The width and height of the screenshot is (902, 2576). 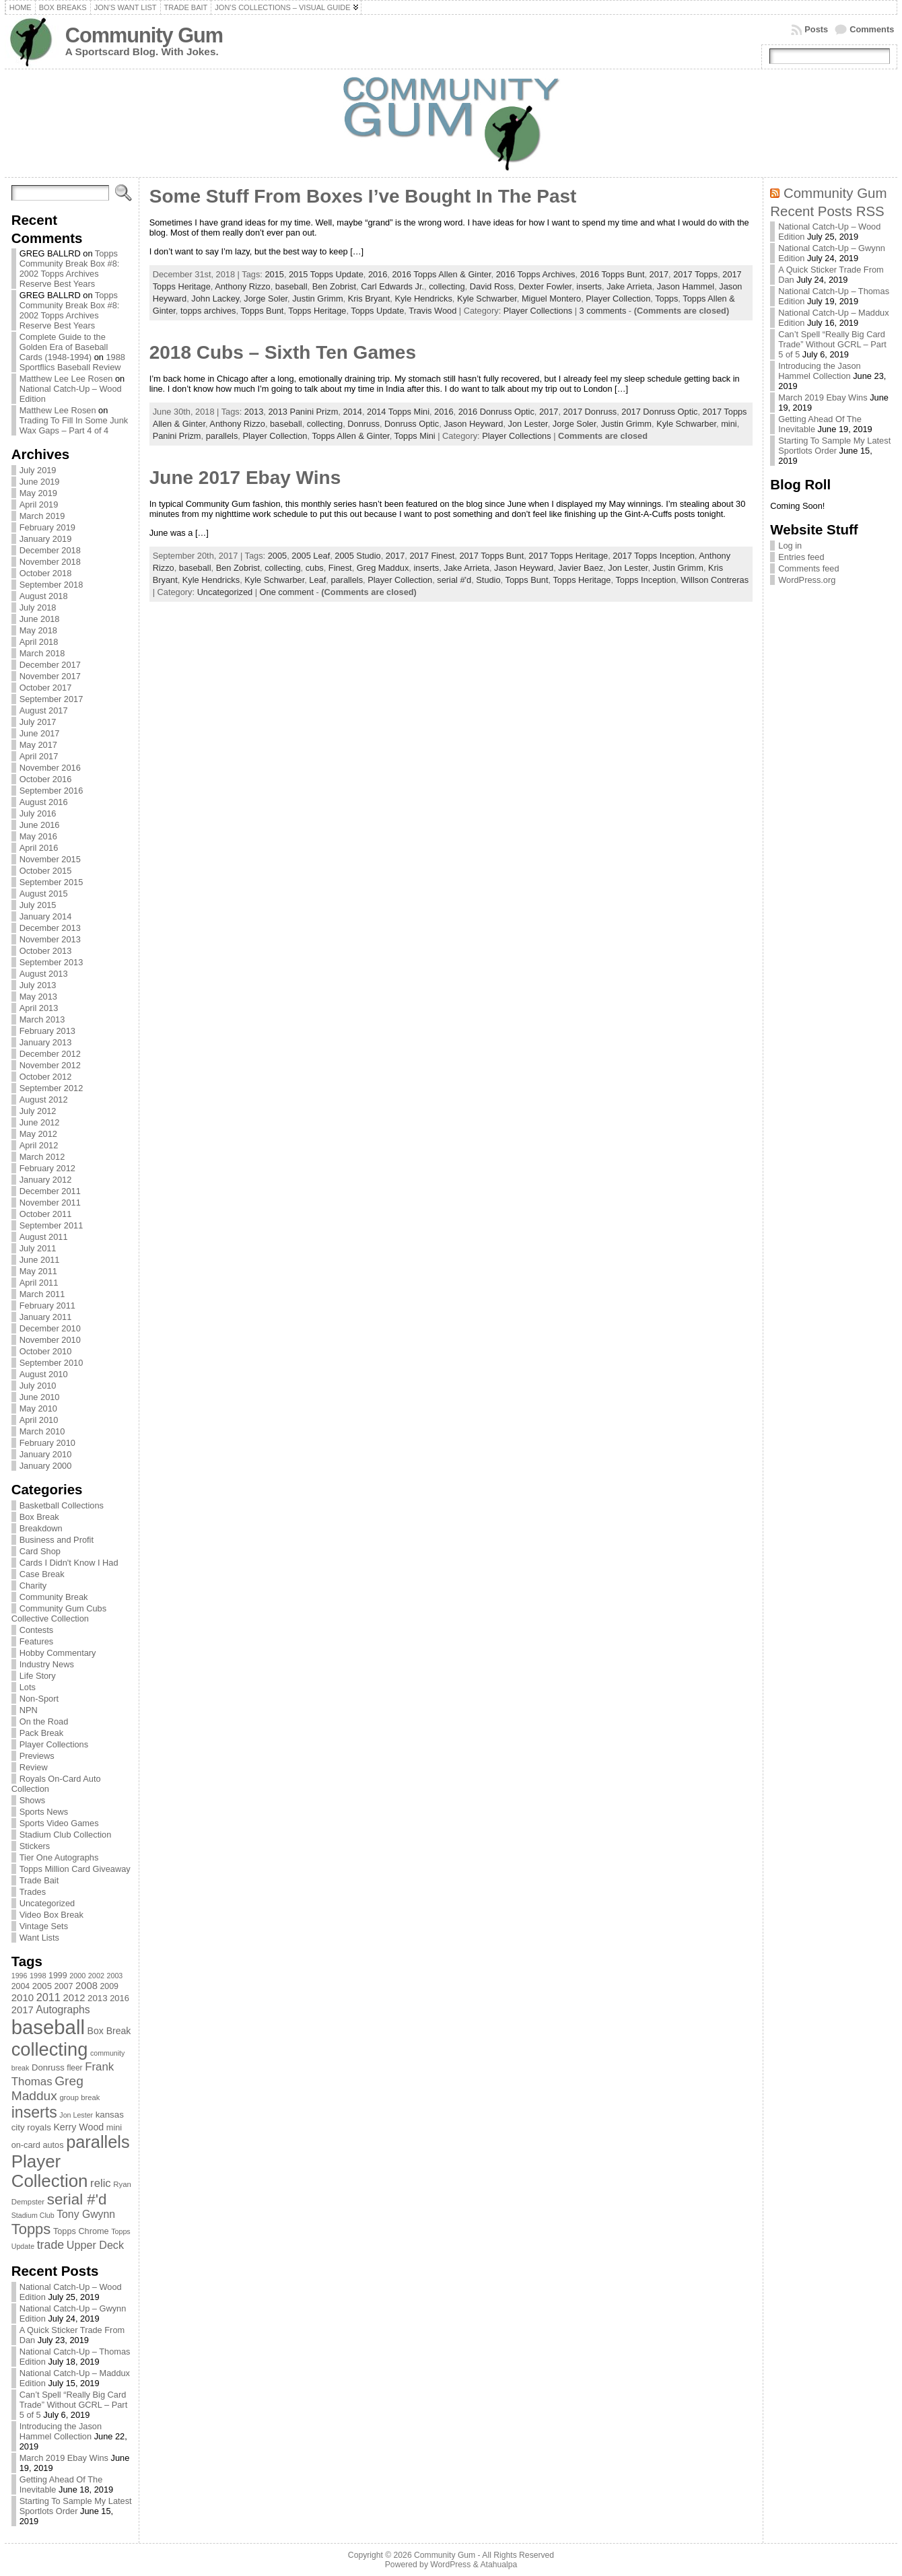 What do you see at coordinates (39, 1008) in the screenshot?
I see `April 2013` at bounding box center [39, 1008].